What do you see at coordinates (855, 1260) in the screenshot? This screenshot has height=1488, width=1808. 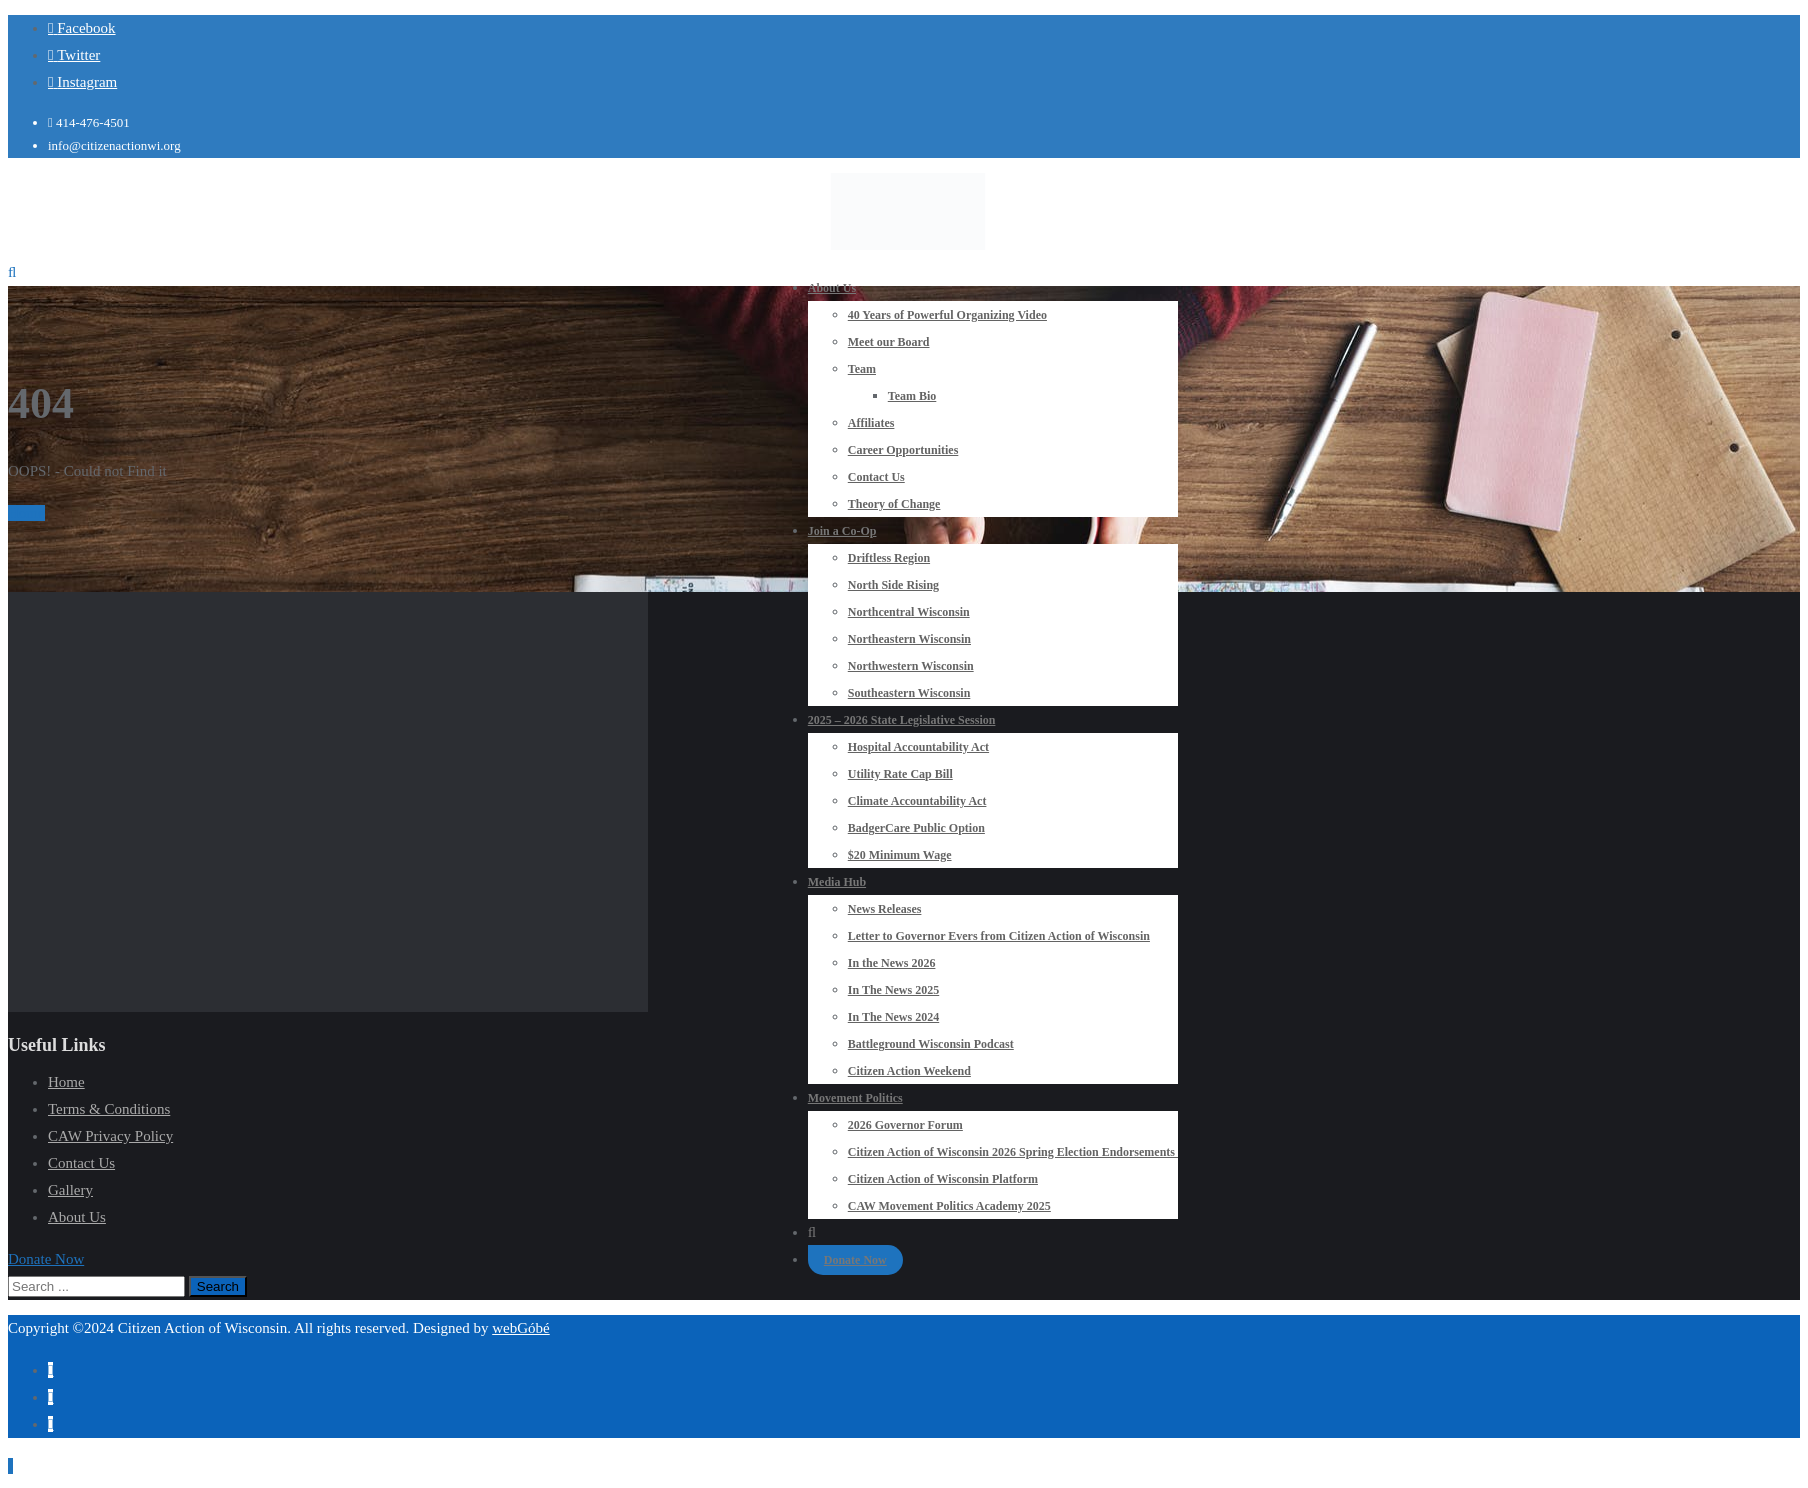 I see `Donate Now` at bounding box center [855, 1260].